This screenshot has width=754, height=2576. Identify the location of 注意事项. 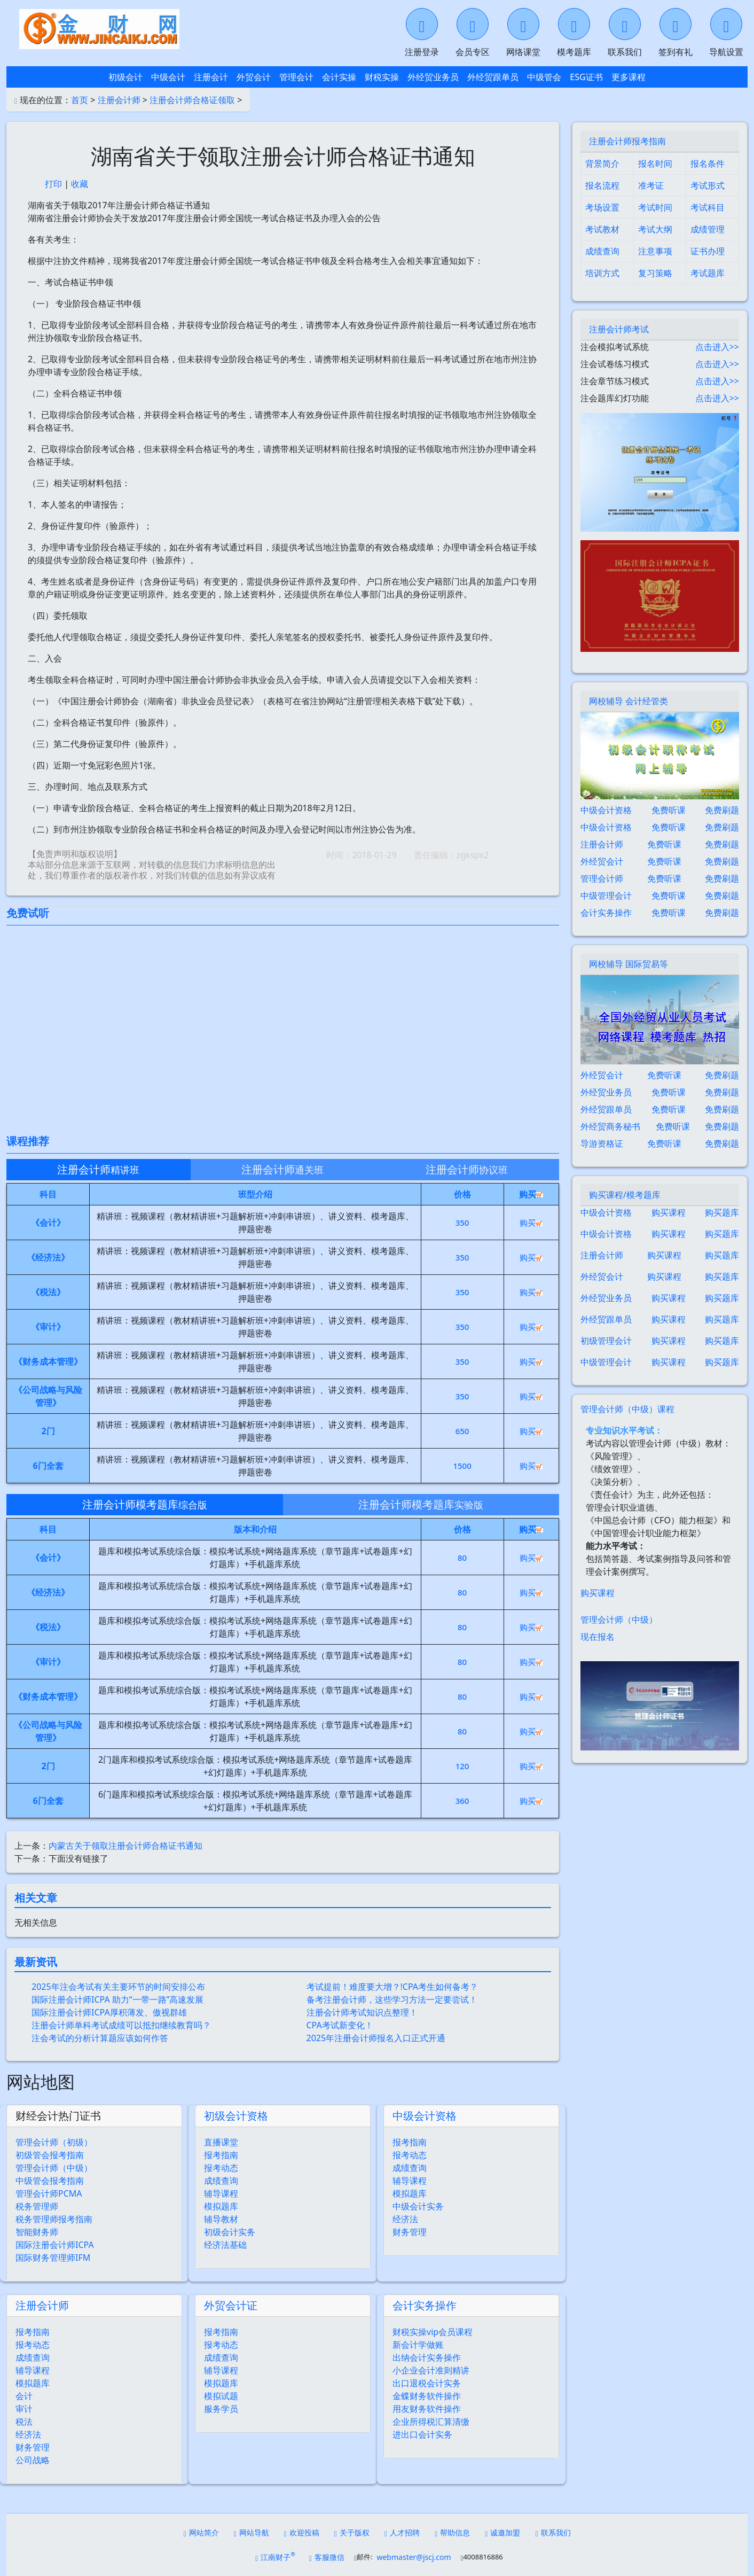
(655, 251).